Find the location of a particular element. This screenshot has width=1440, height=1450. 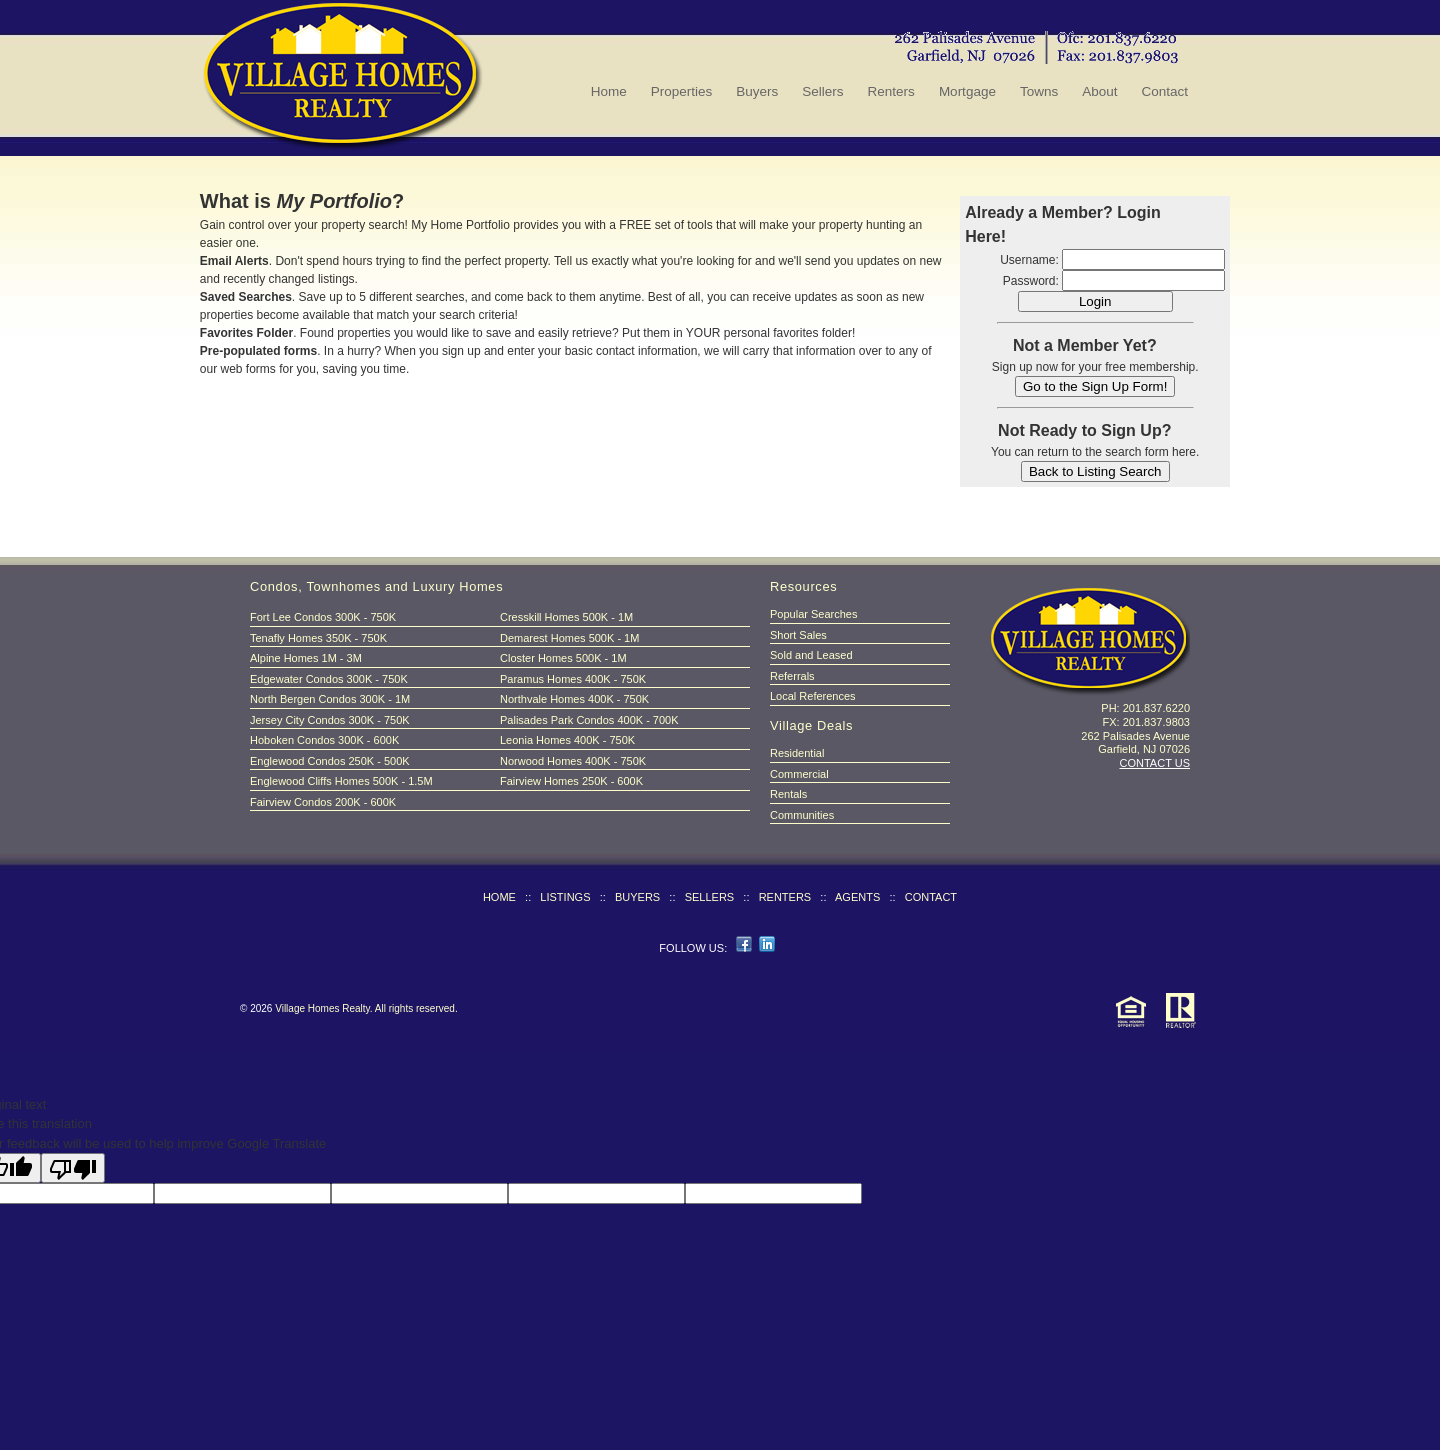

Englewood Condos 250K - 500K is located at coordinates (330, 761).